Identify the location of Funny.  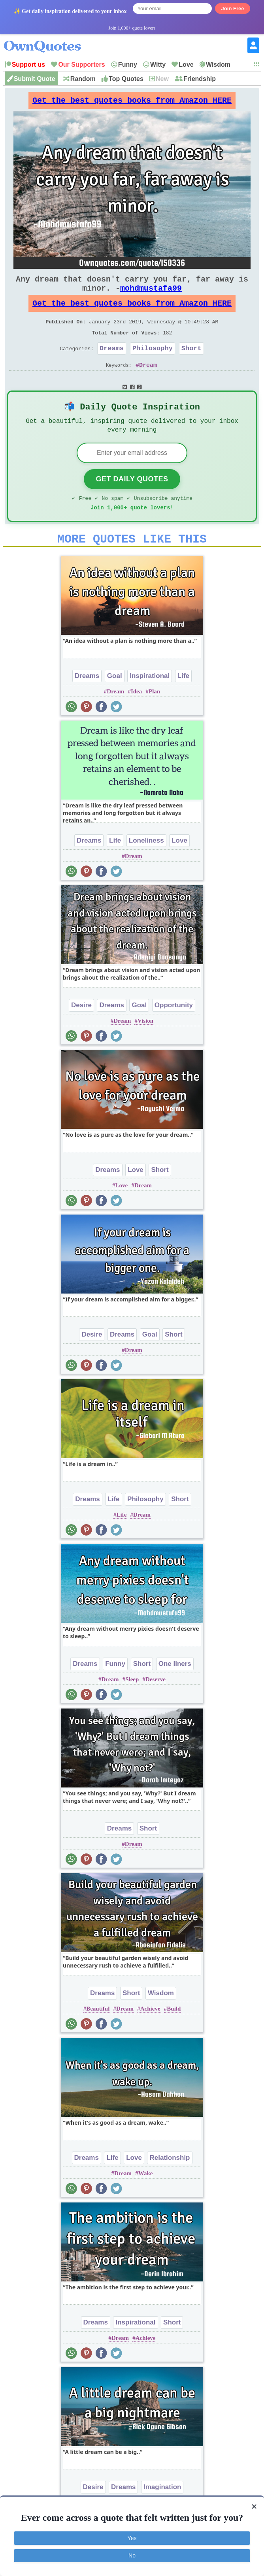
(127, 64).